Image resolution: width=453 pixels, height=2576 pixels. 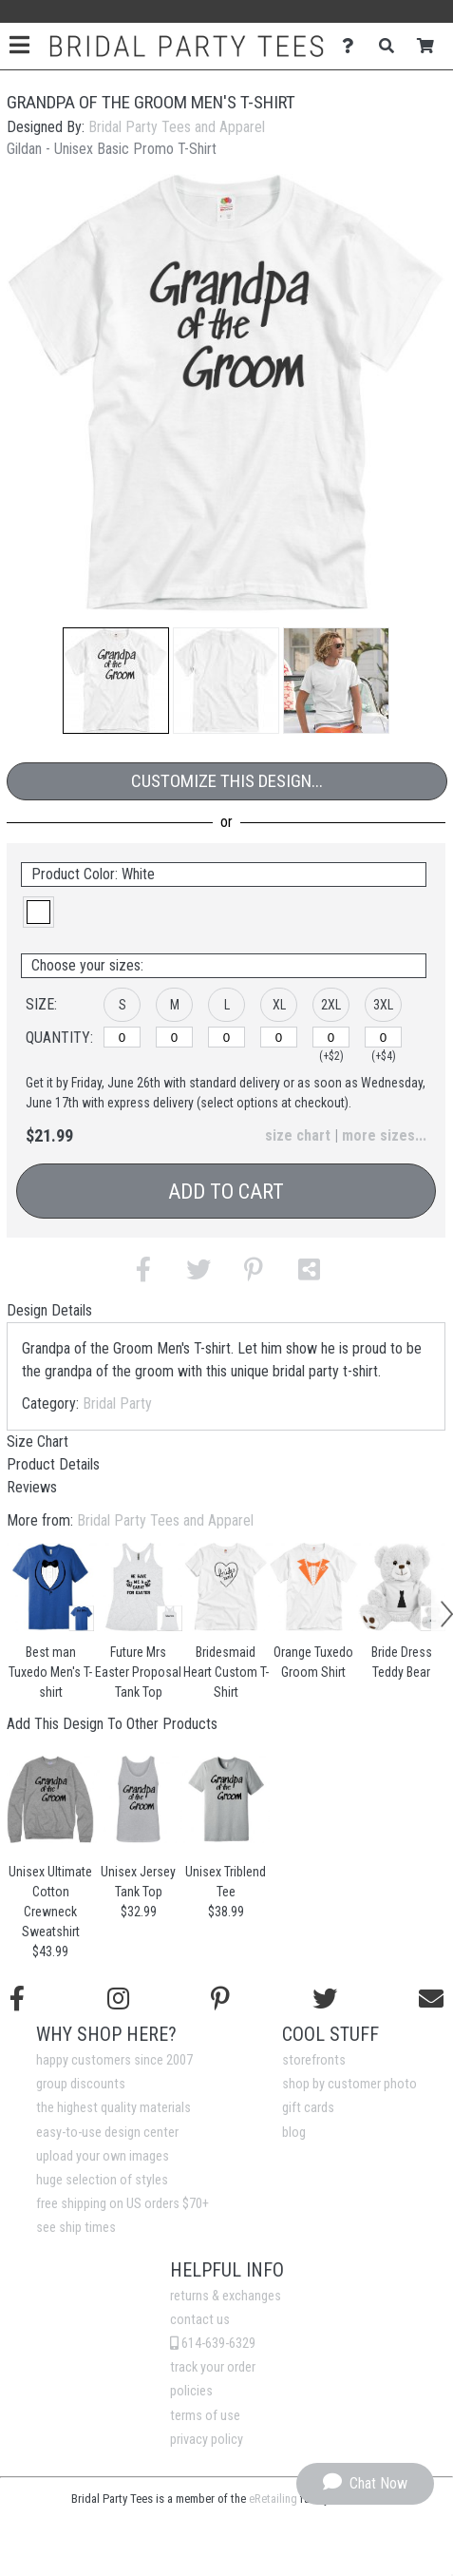 I want to click on [Contact Us], so click(x=352, y=46).